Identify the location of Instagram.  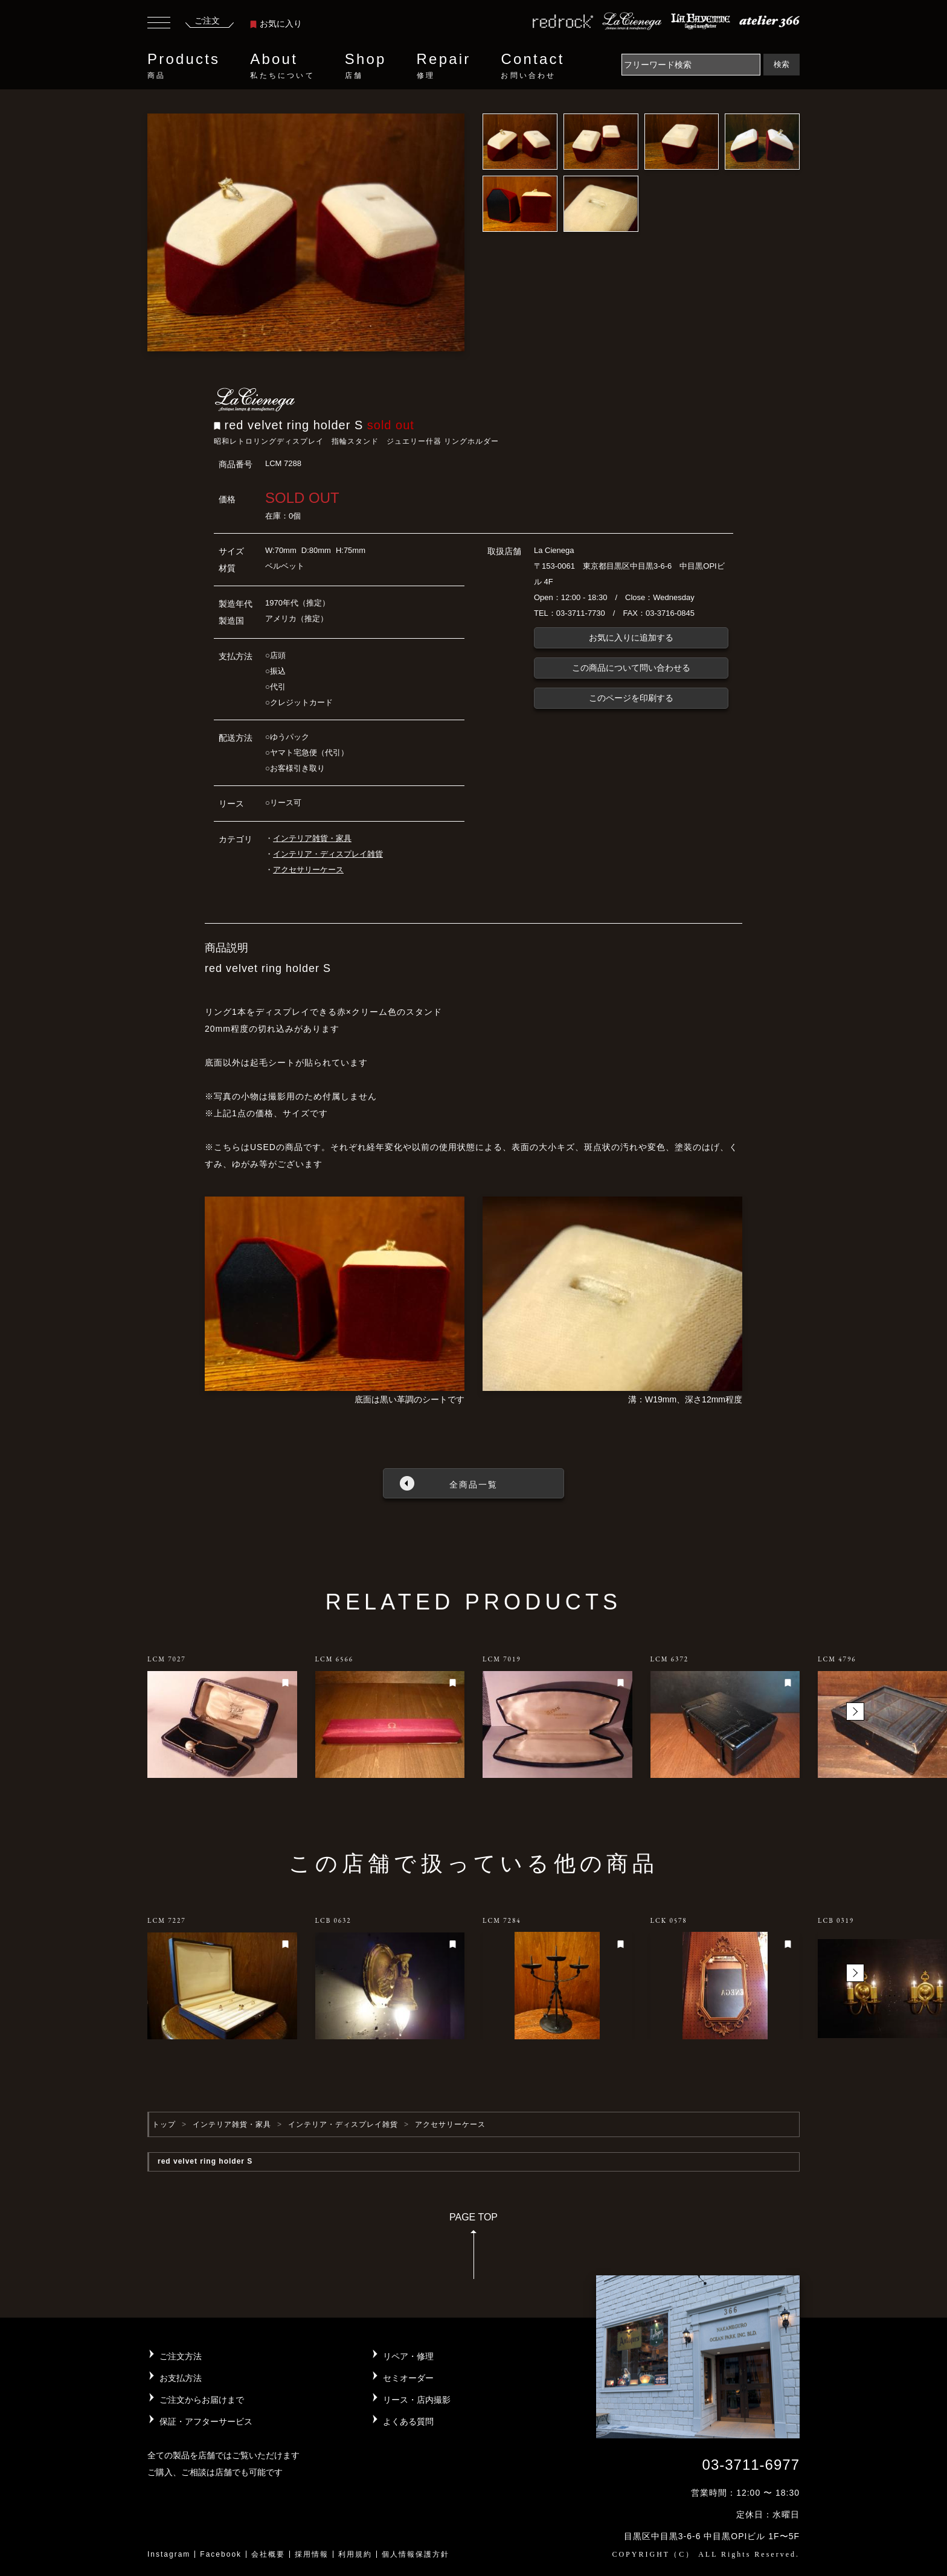
(168, 2554).